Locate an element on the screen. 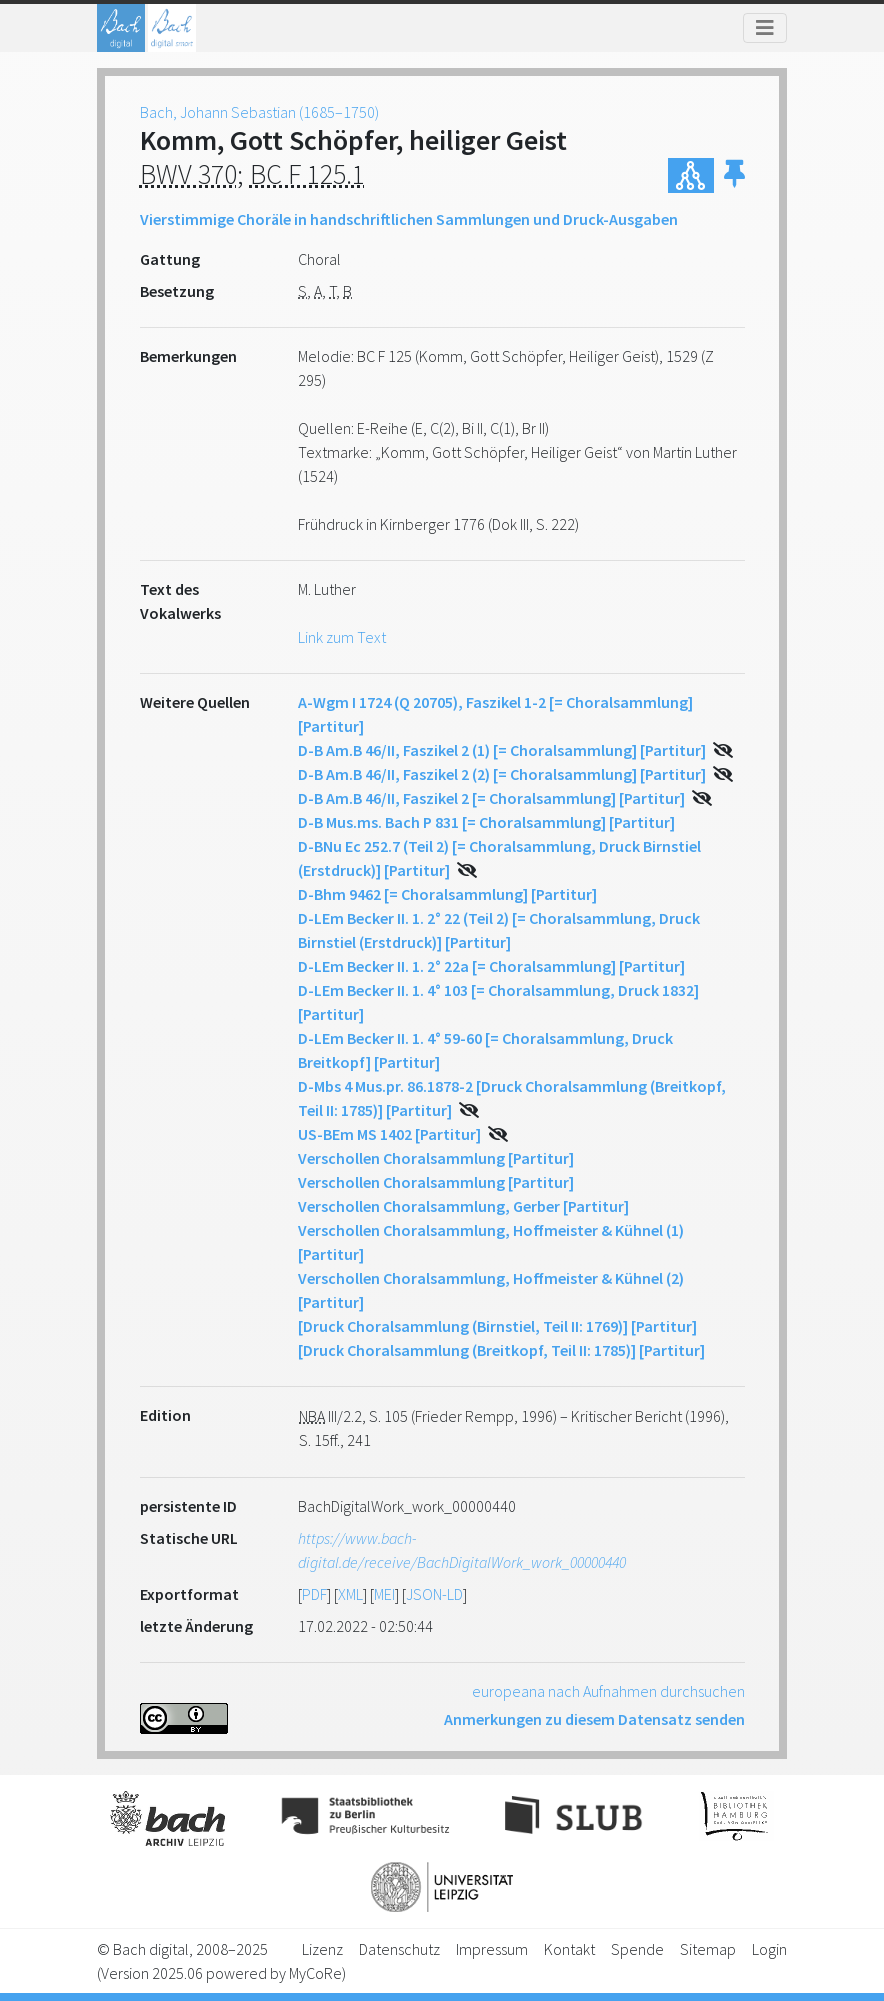  Impressum is located at coordinates (492, 1949).